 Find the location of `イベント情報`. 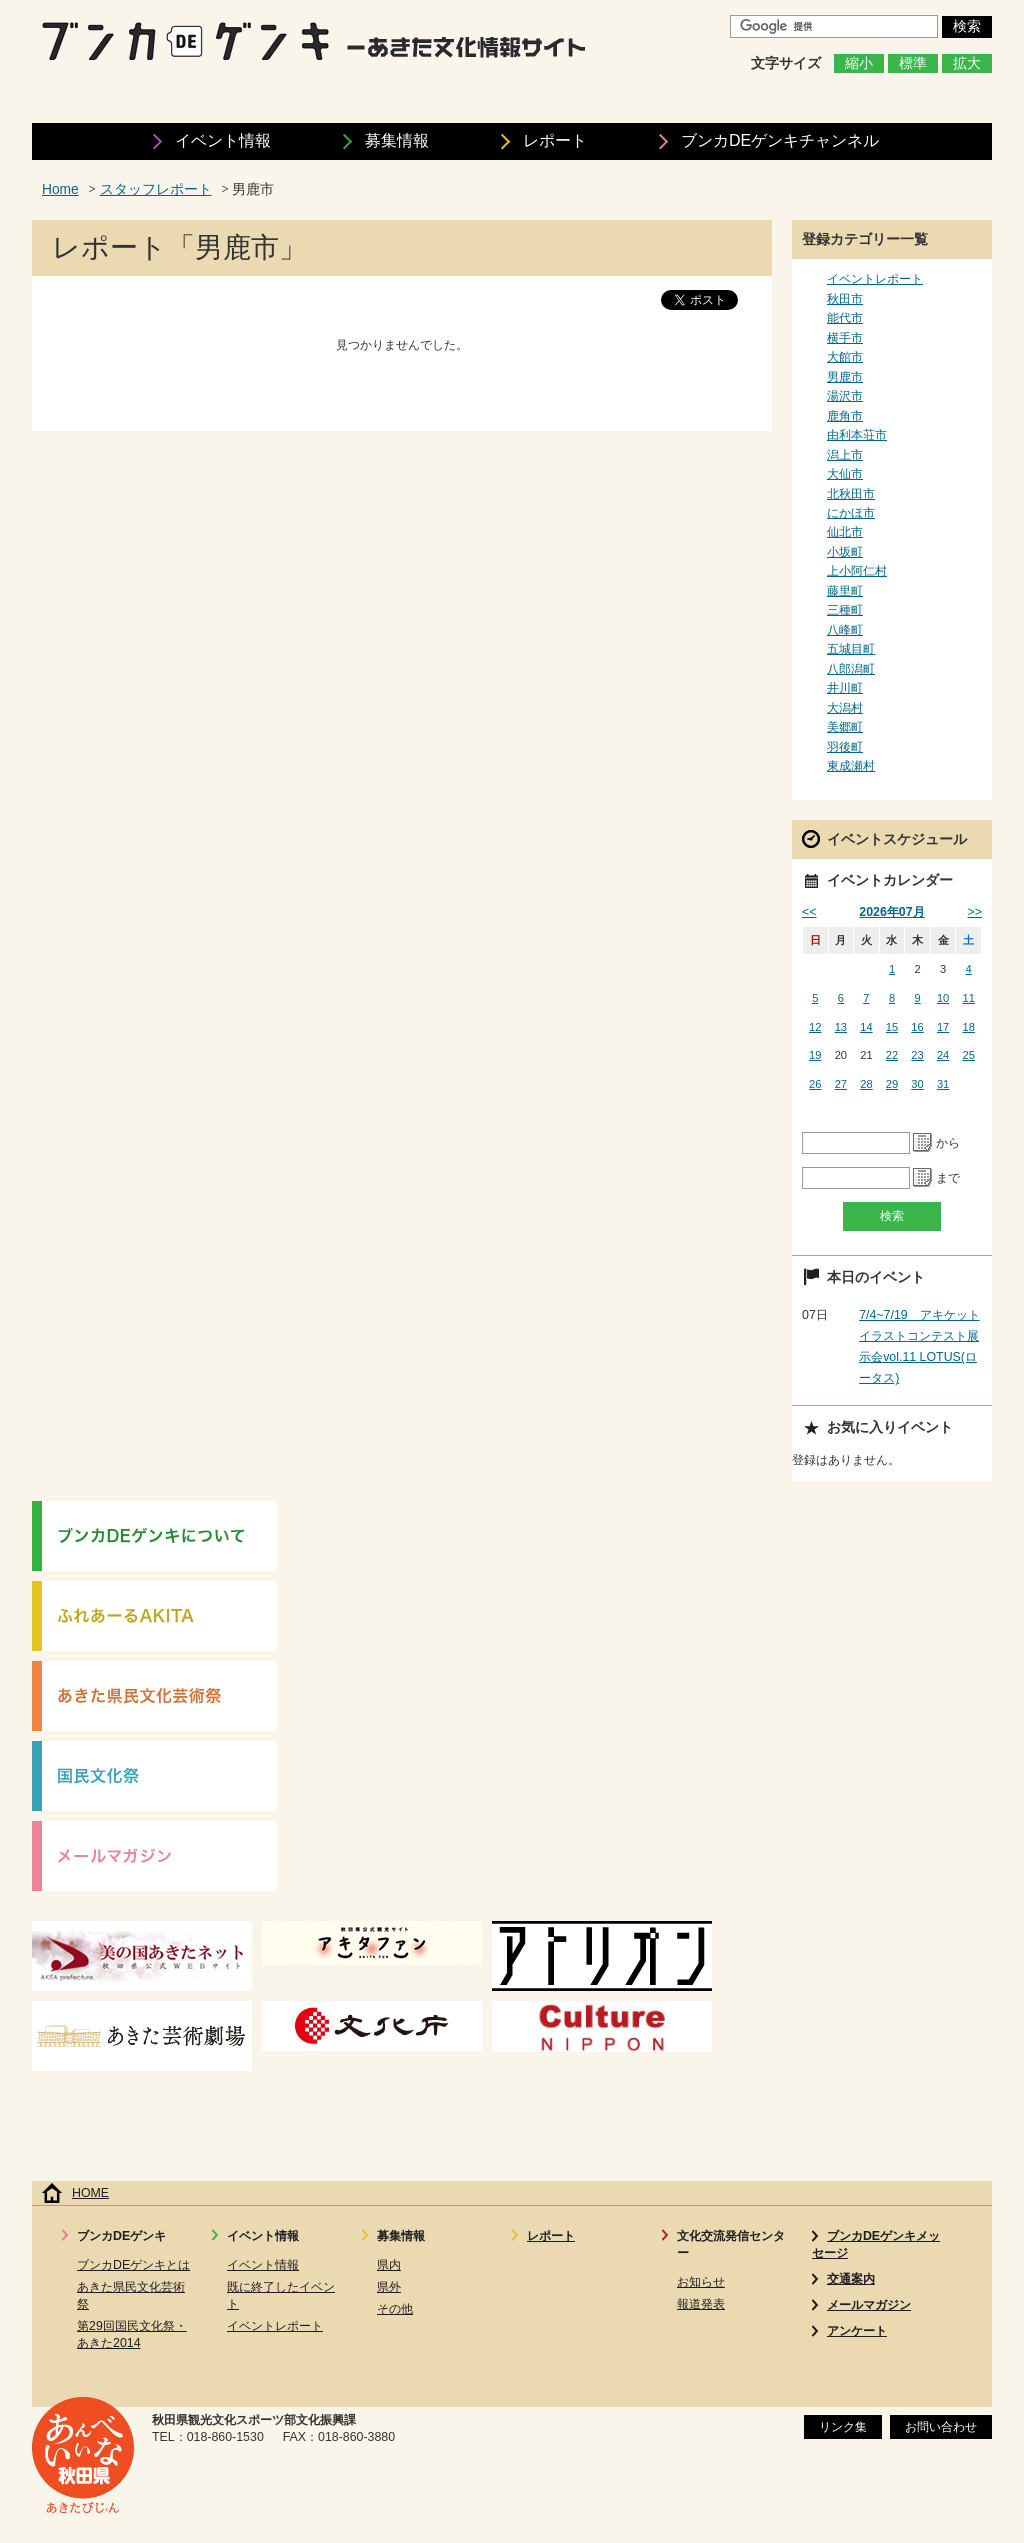

イベント情報 is located at coordinates (223, 140).